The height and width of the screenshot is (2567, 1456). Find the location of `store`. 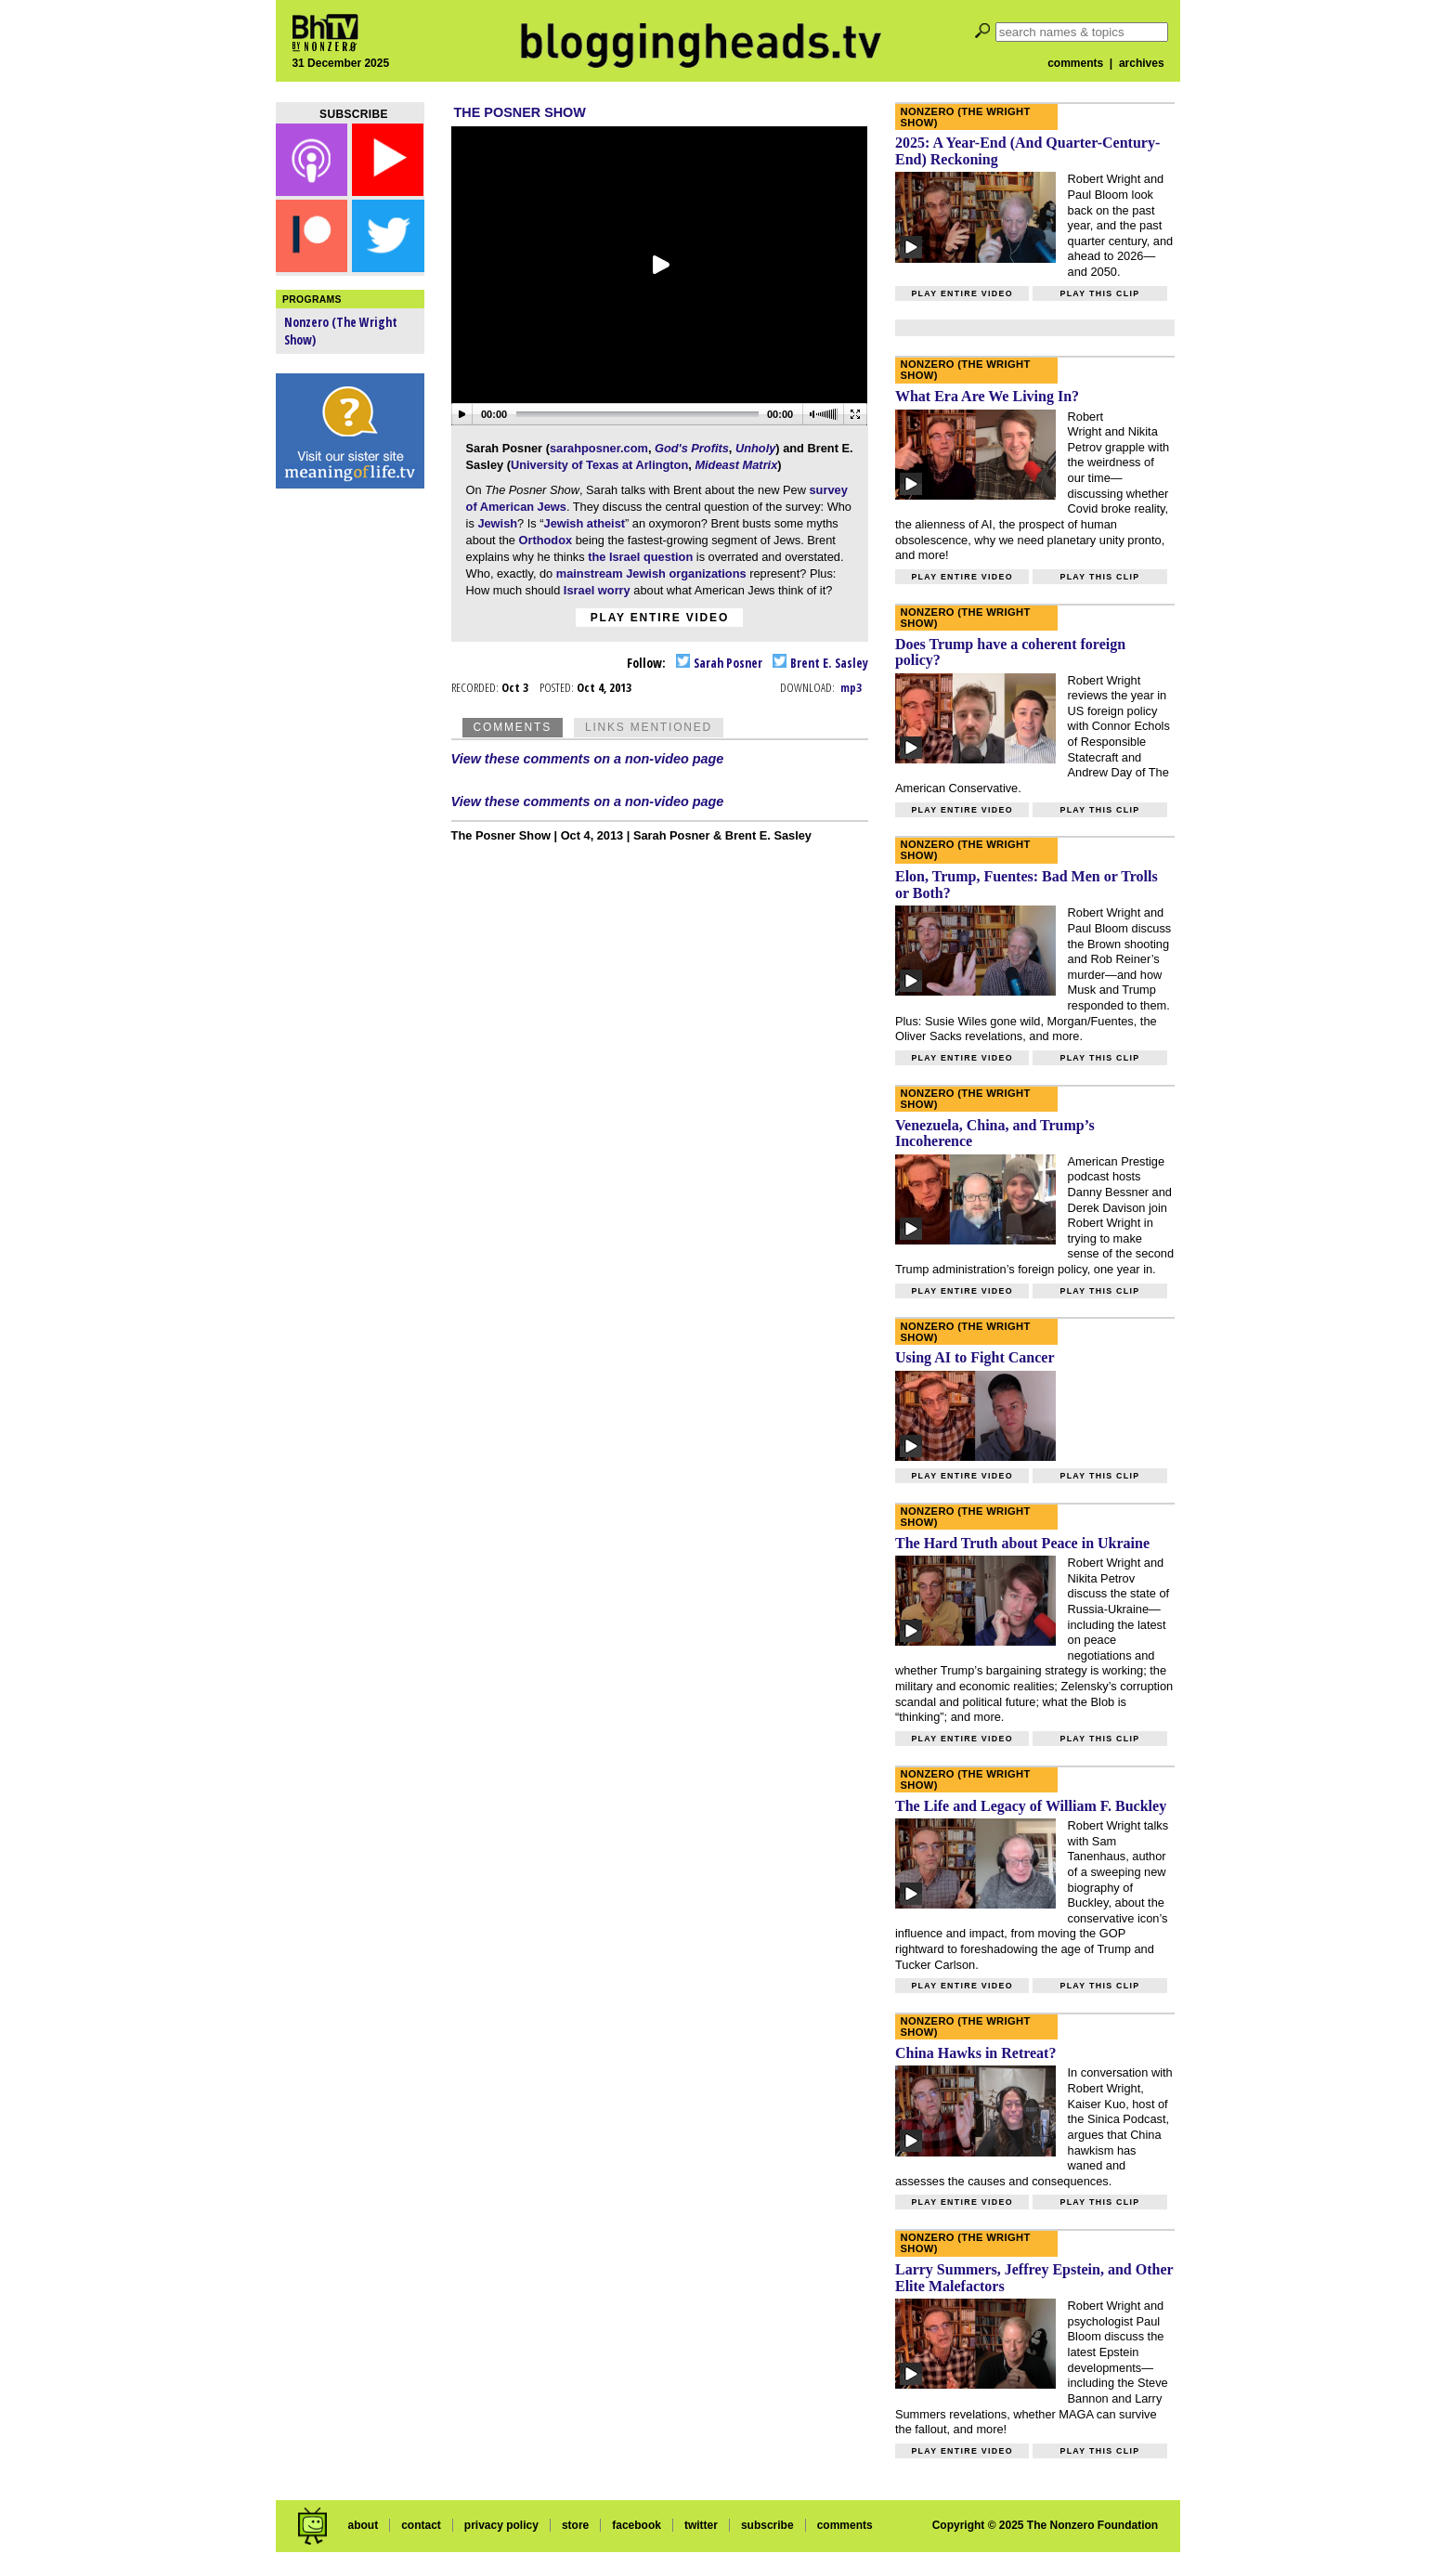

store is located at coordinates (575, 2525).